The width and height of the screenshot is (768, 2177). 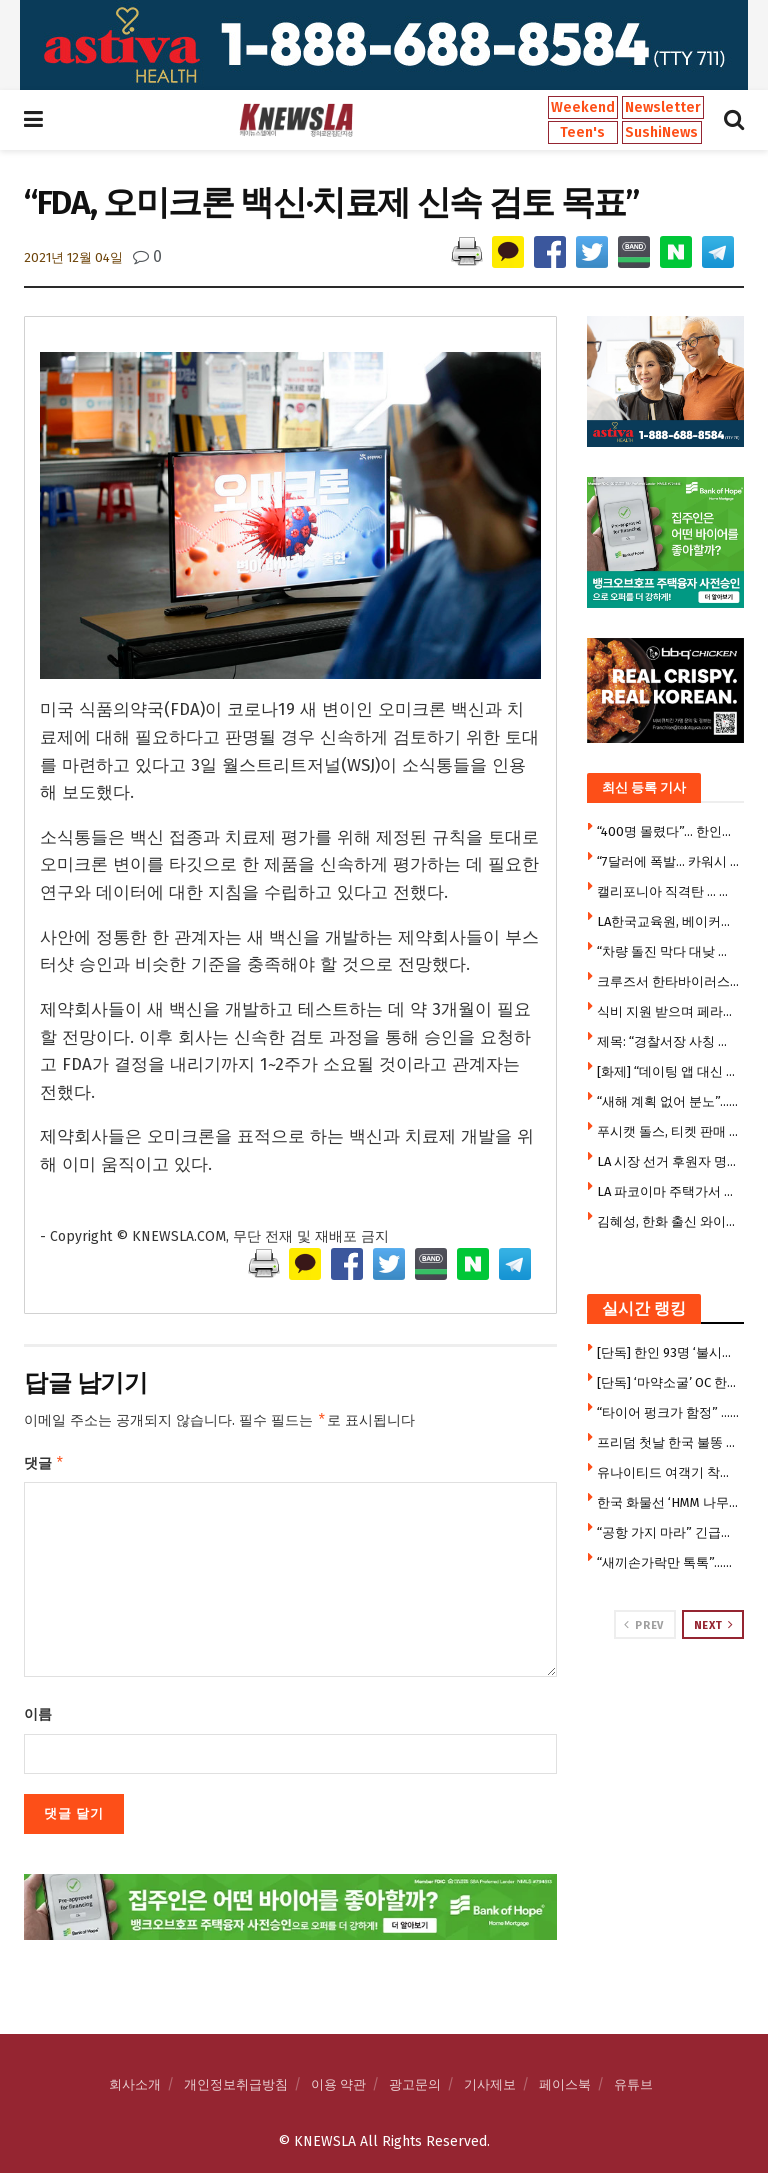 I want to click on 푸시캣 돌스, 티켓 판매 부진으로 북미 투어 전면 취소…LGBTQ 공연만 유지, so click(x=668, y=1131).